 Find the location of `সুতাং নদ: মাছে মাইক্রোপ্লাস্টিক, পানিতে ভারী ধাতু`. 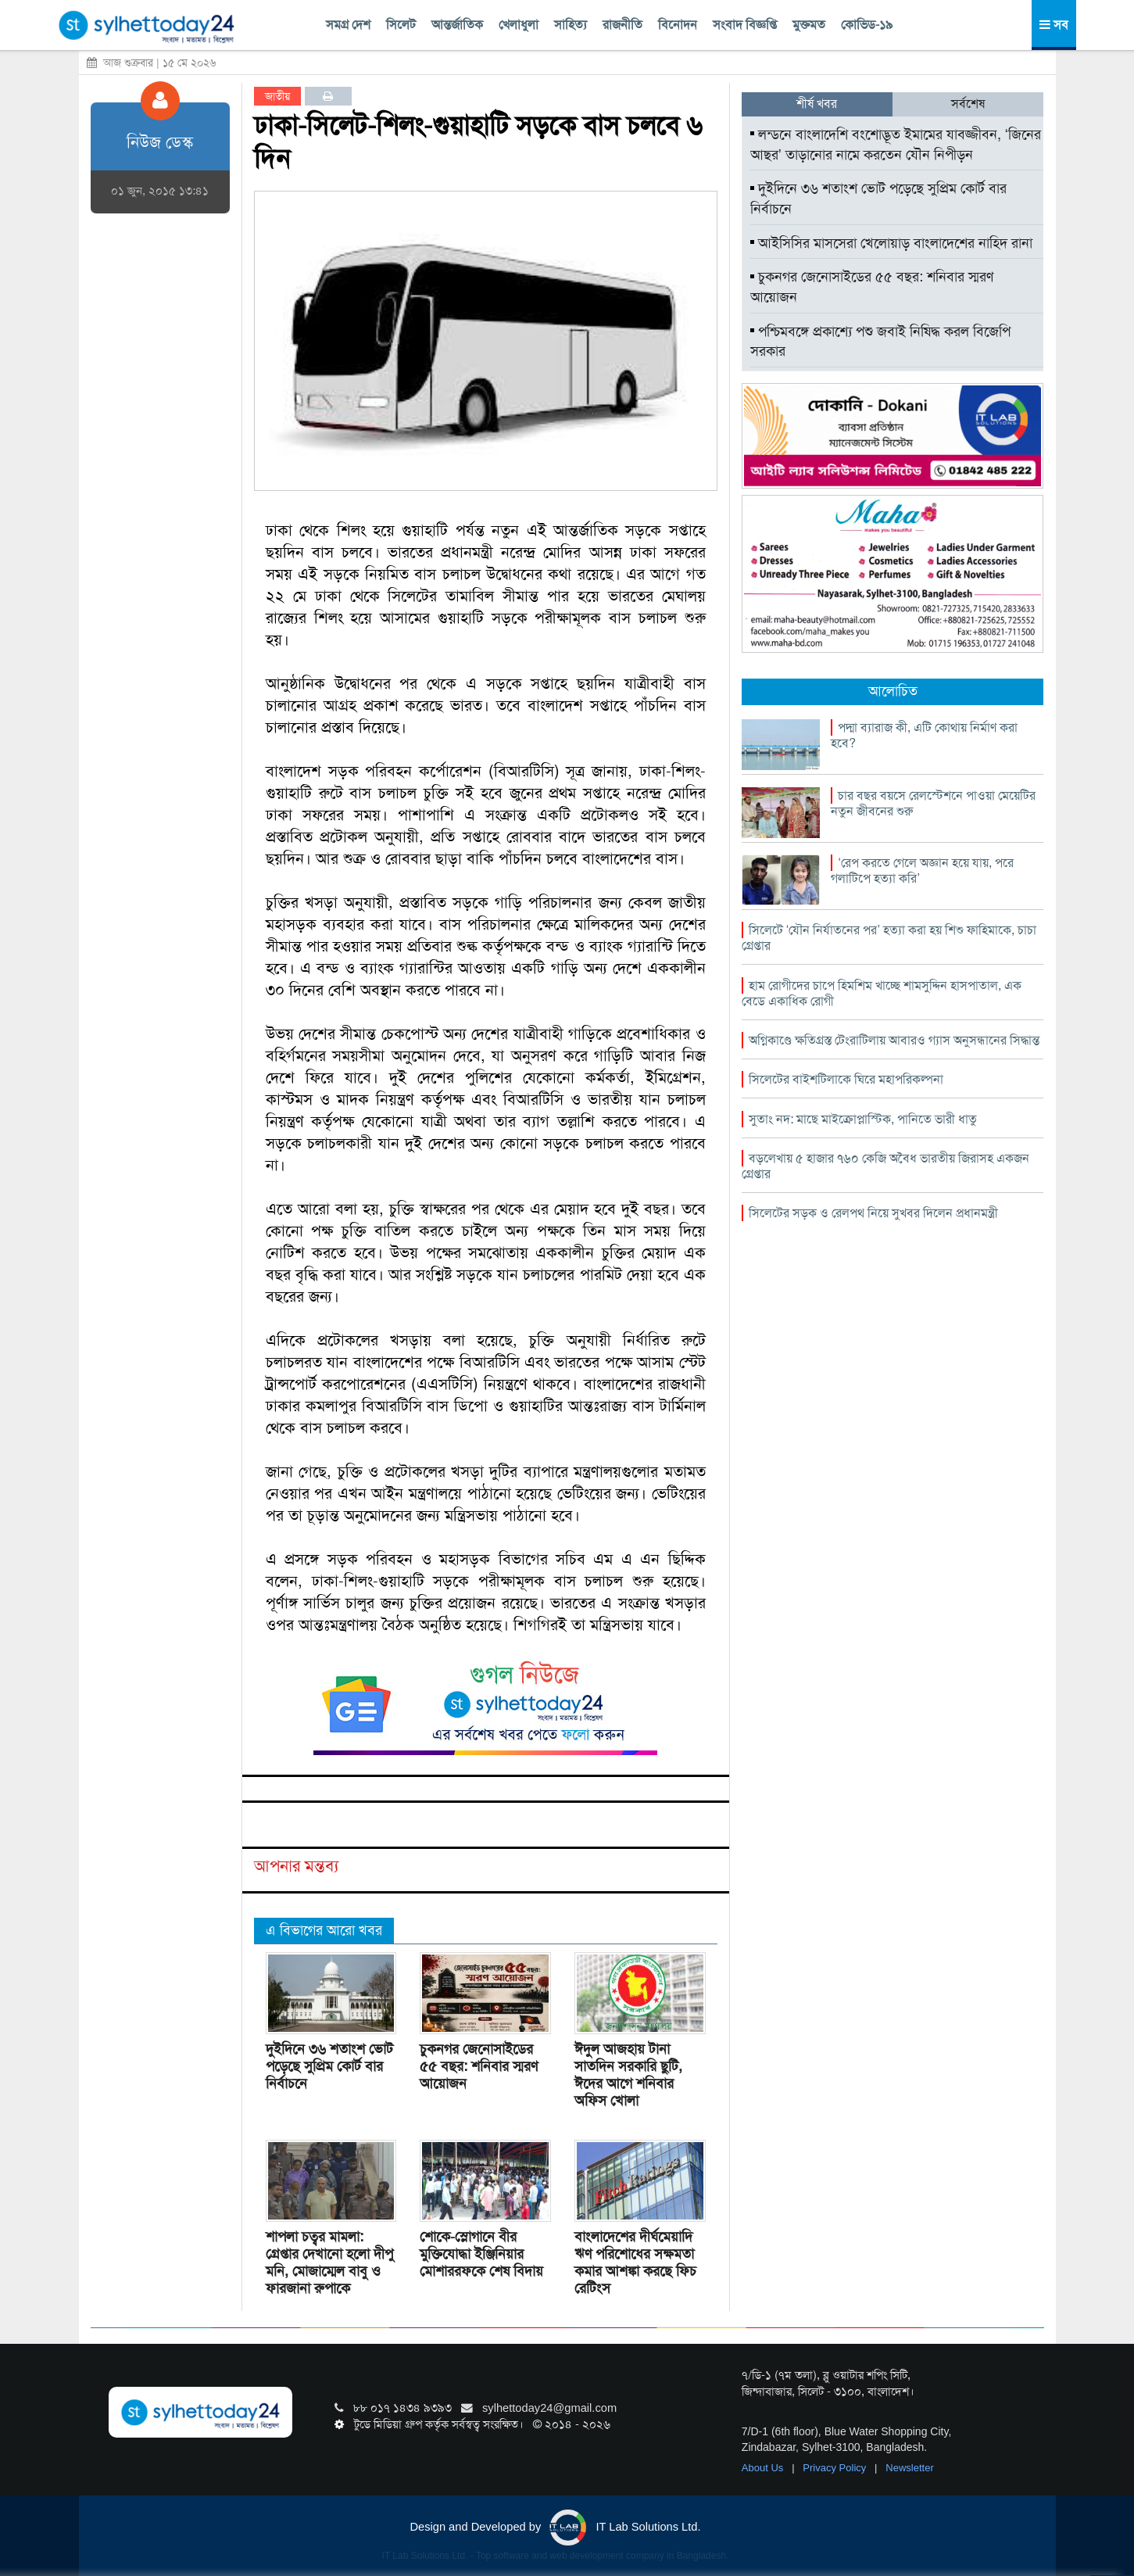

সুতাং নদ: মাছে মাইক্রোপ্লাস্টিক, পানিতে ভারী ধাতু is located at coordinates (863, 1119).